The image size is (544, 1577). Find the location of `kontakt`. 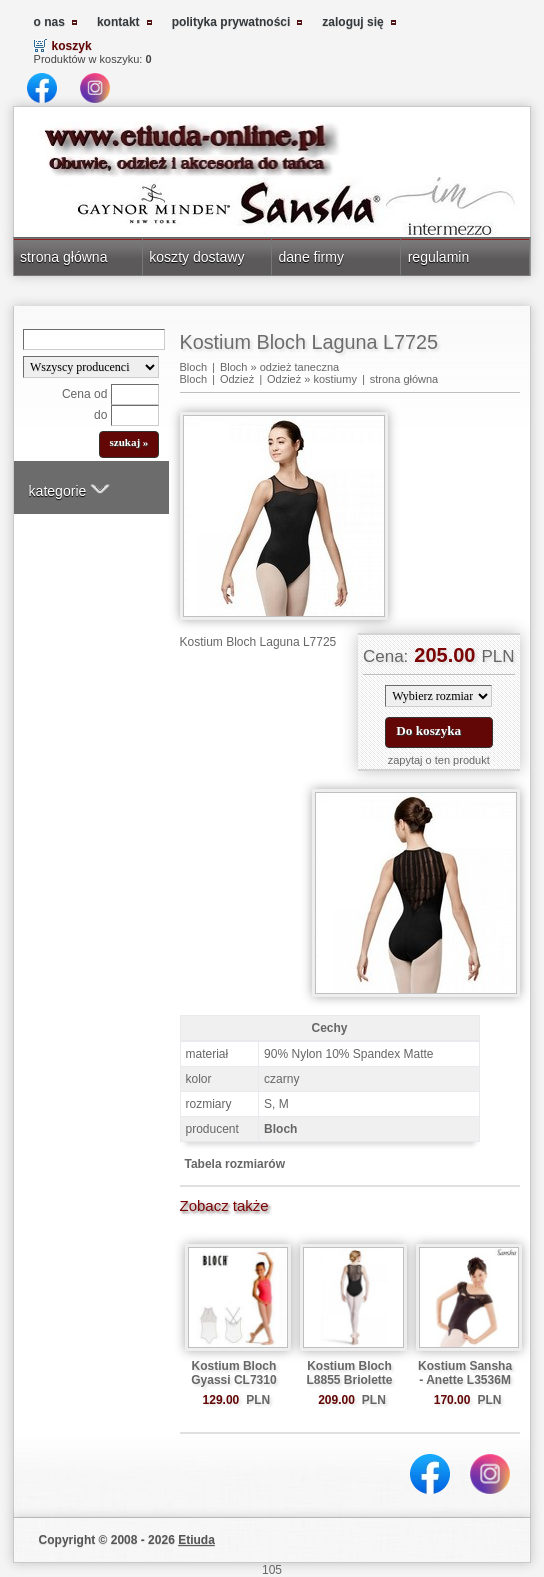

kontakt is located at coordinates (118, 22).